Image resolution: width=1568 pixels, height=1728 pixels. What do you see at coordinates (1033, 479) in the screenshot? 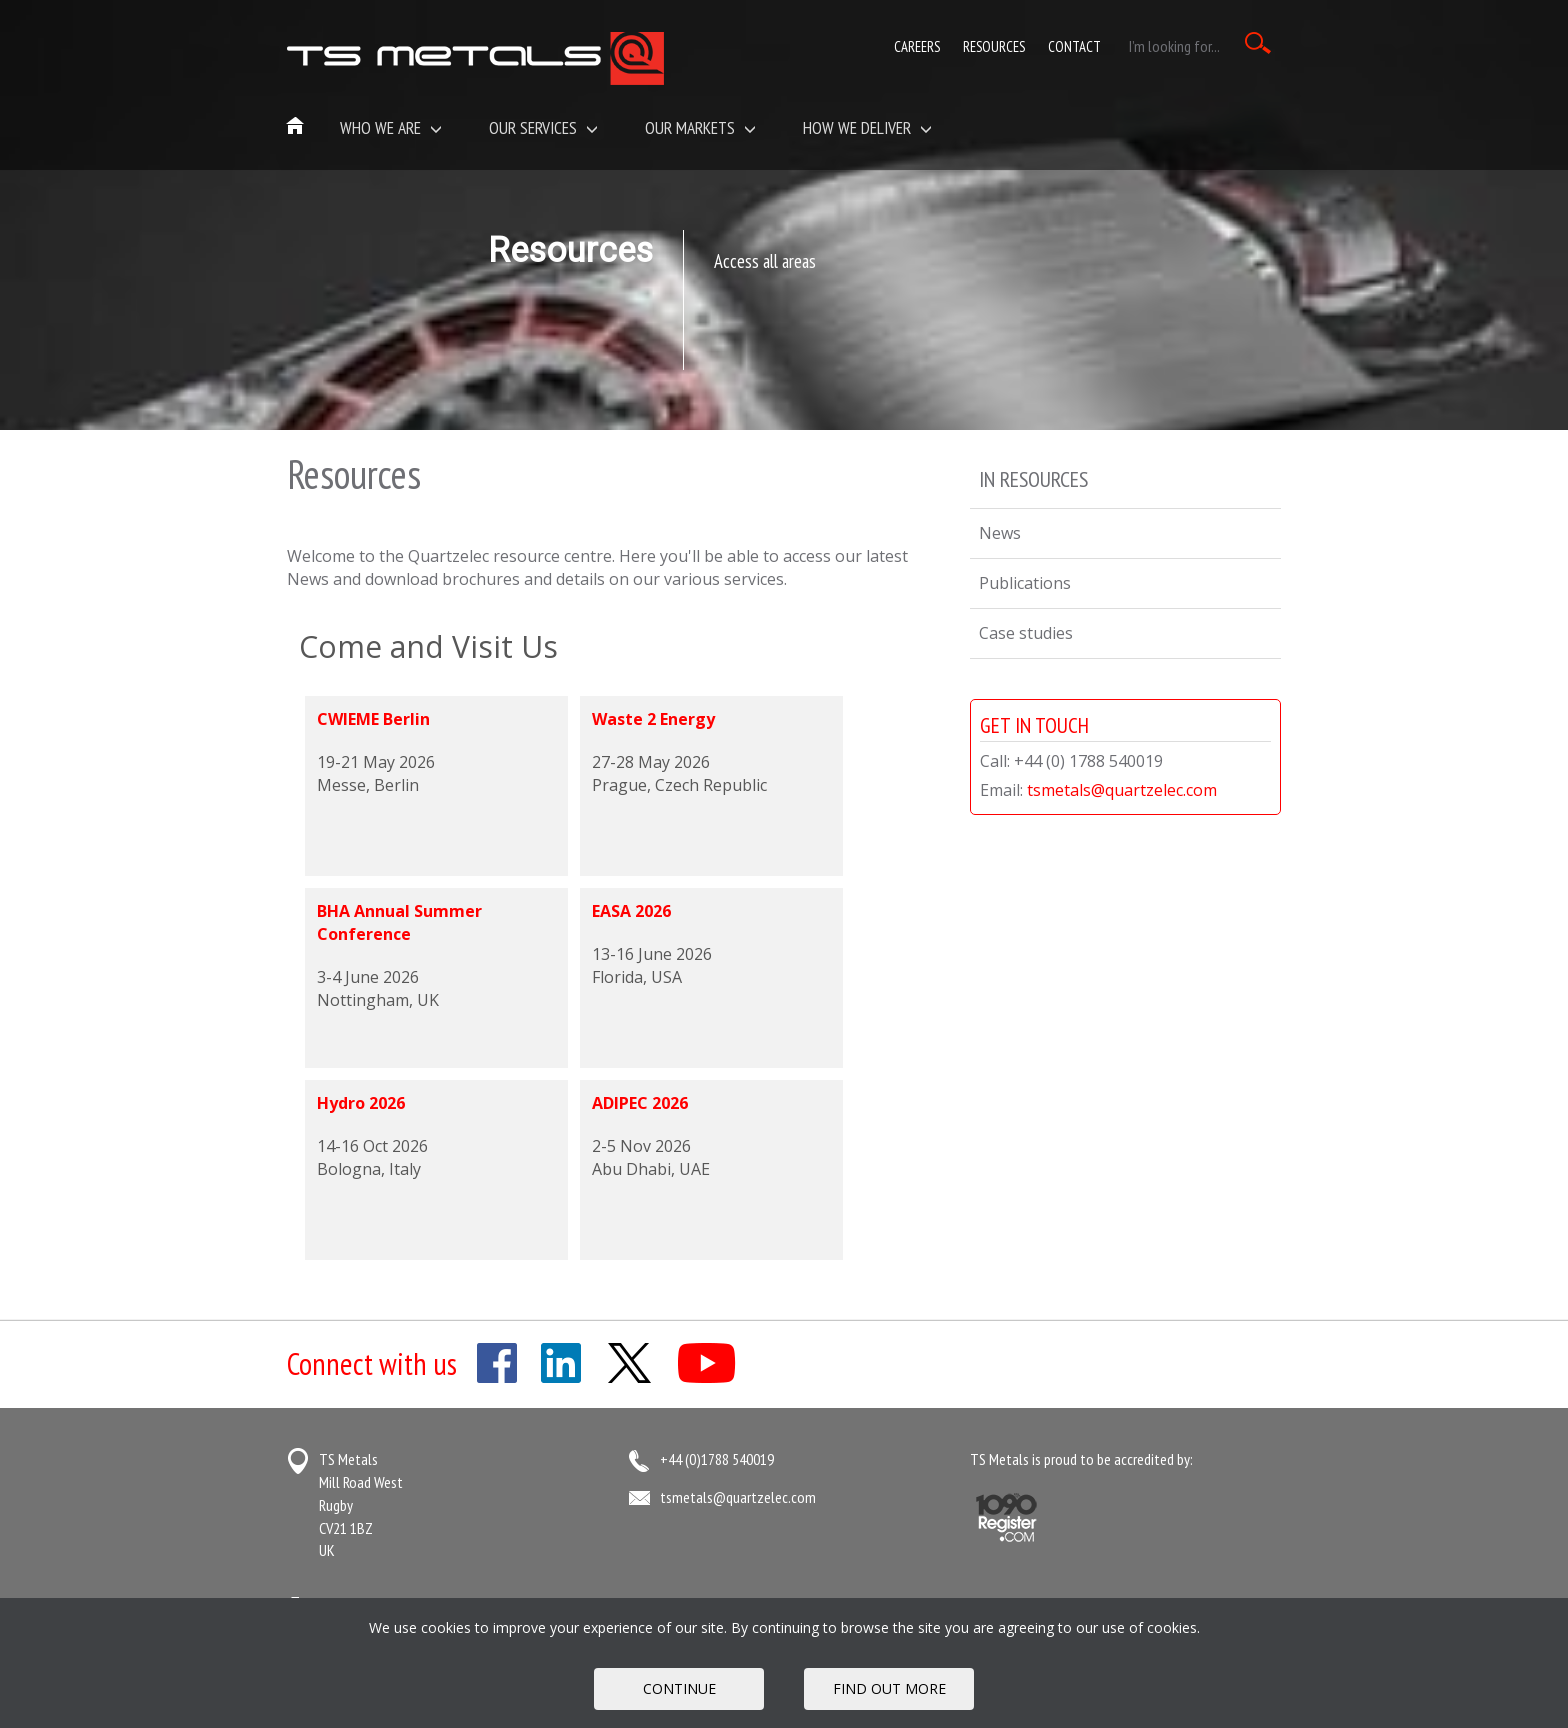
I see `In Resources` at bounding box center [1033, 479].